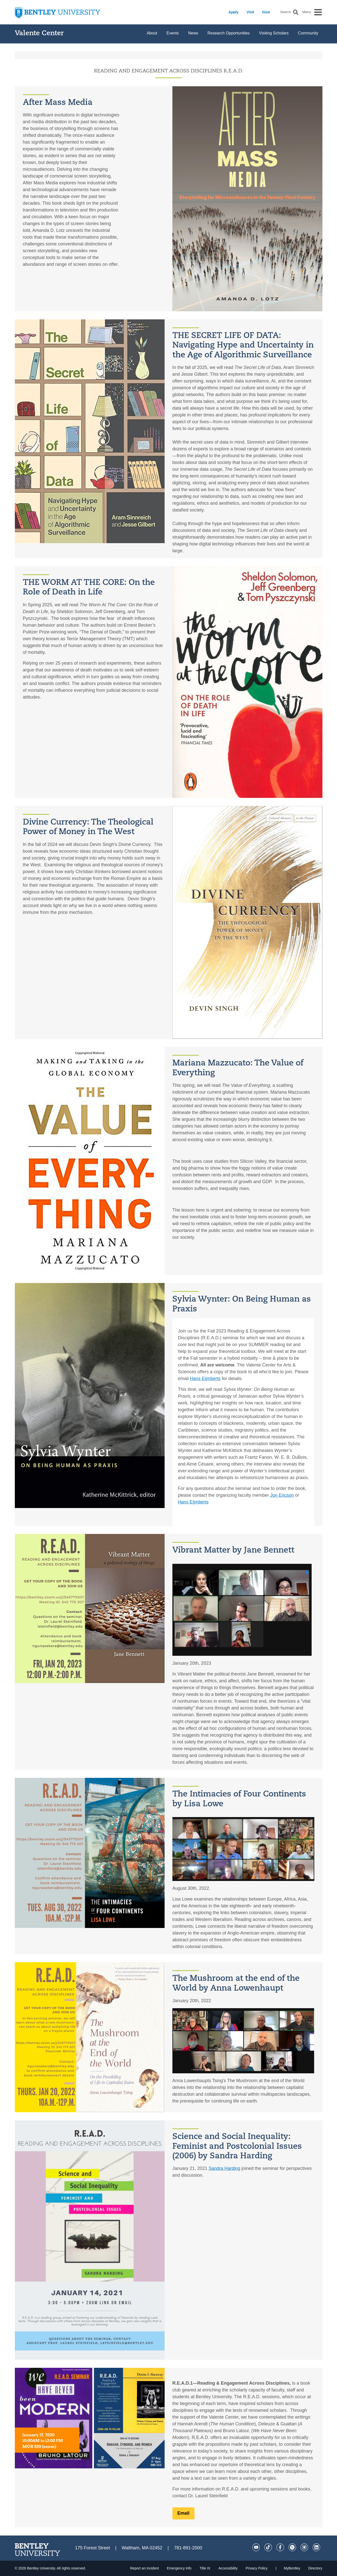 Image resolution: width=337 pixels, height=2576 pixels. Describe the element at coordinates (256, 2568) in the screenshot. I see `Privacy Policy` at that location.